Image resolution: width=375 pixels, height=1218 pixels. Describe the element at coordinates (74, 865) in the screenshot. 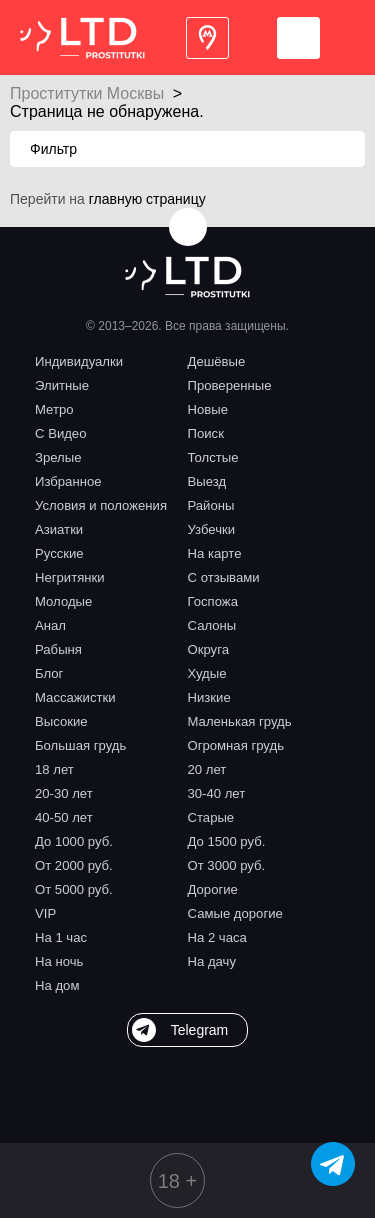

I see `От 2000 руб.` at that location.